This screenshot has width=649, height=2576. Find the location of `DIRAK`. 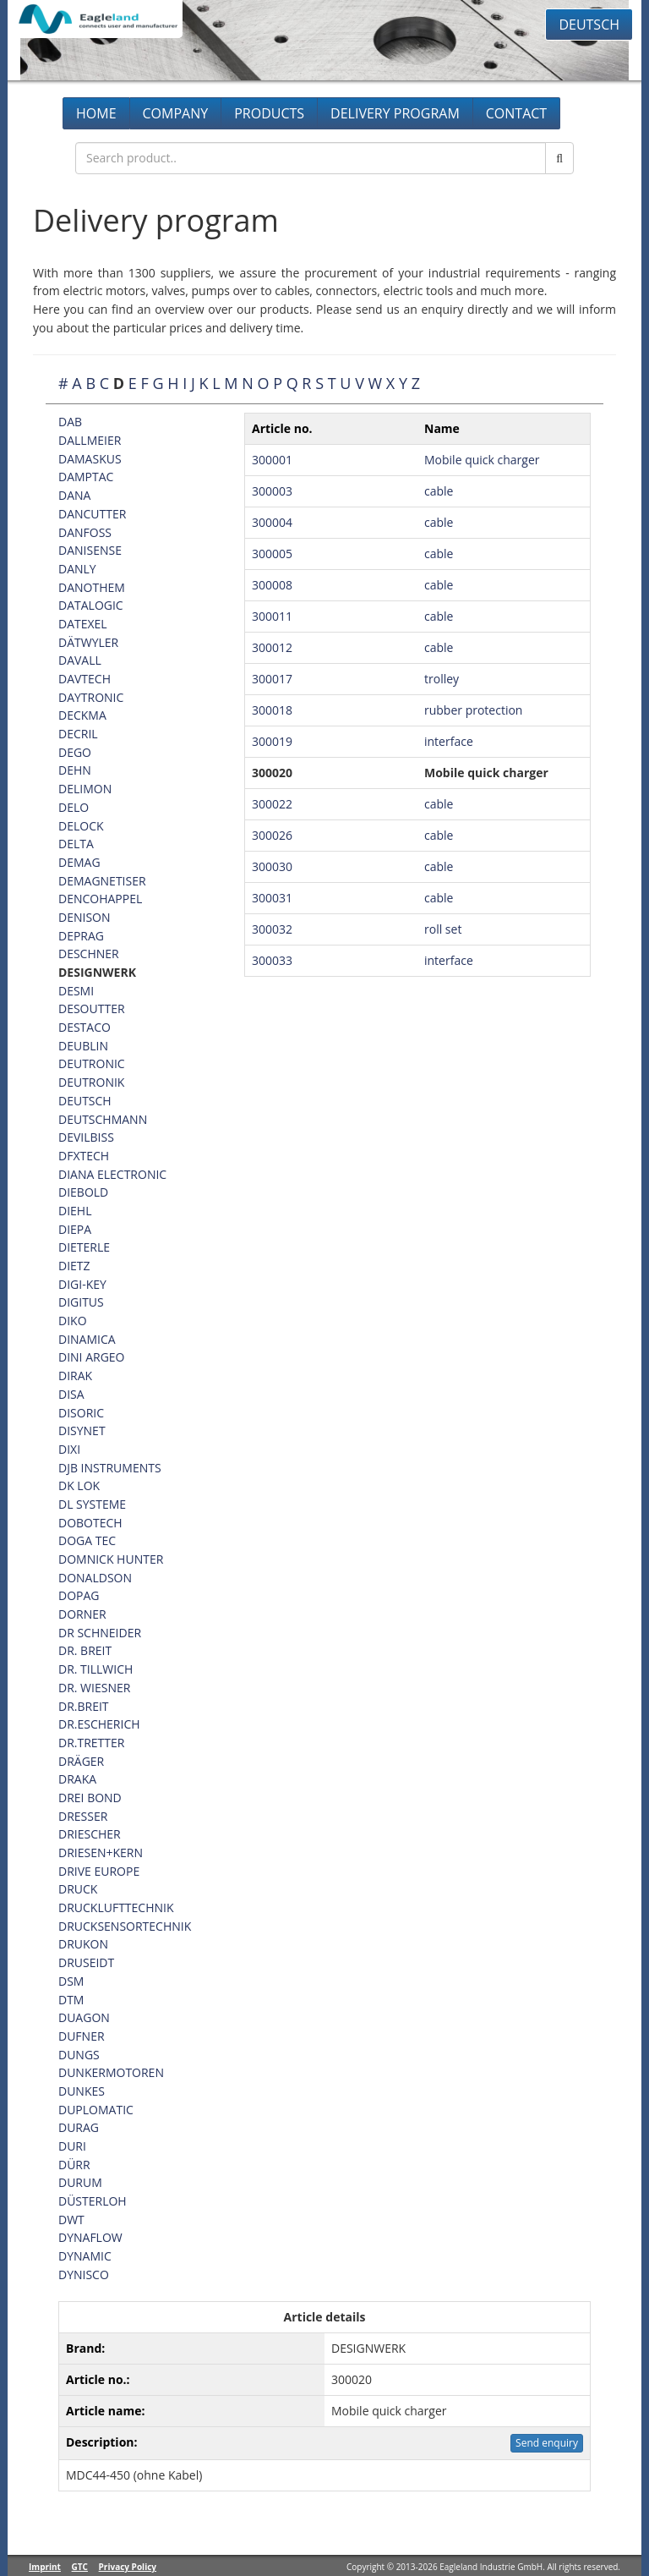

DIRAK is located at coordinates (75, 1375).